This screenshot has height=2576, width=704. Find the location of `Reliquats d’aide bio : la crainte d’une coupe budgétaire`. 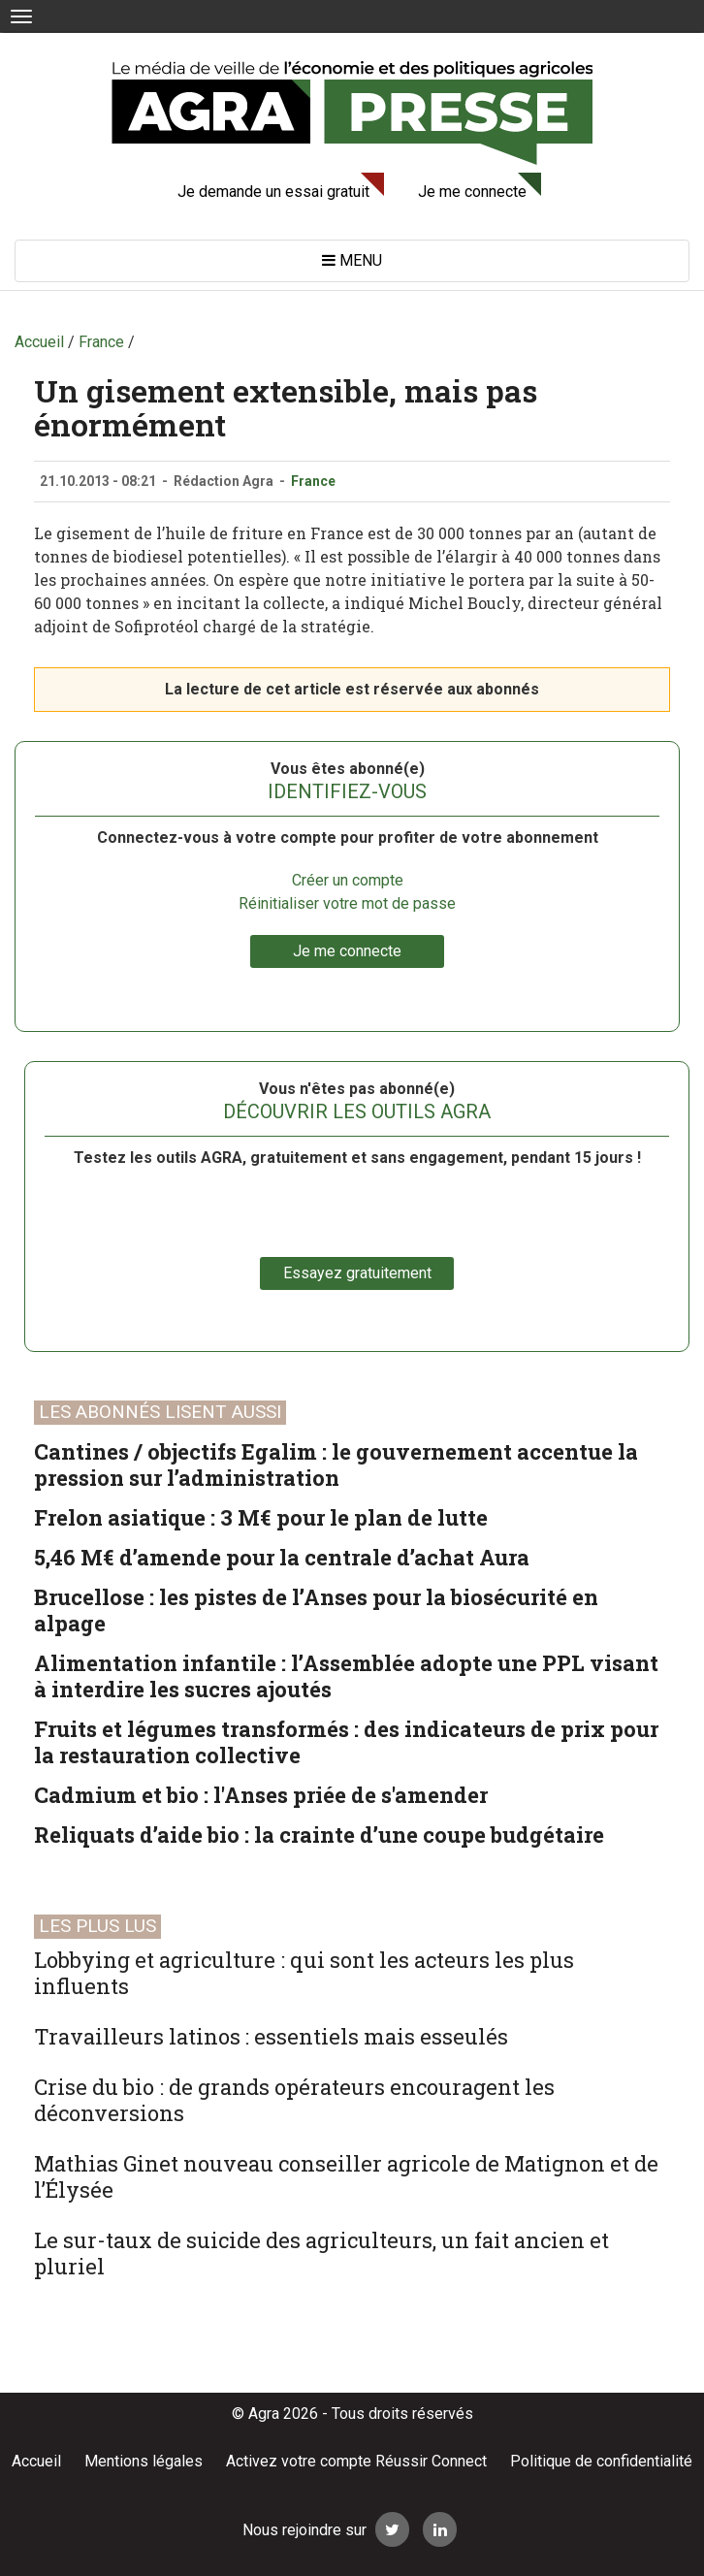

Reliquats d’aide bio : la crainte d’une coupe budgétaire is located at coordinates (319, 1834).